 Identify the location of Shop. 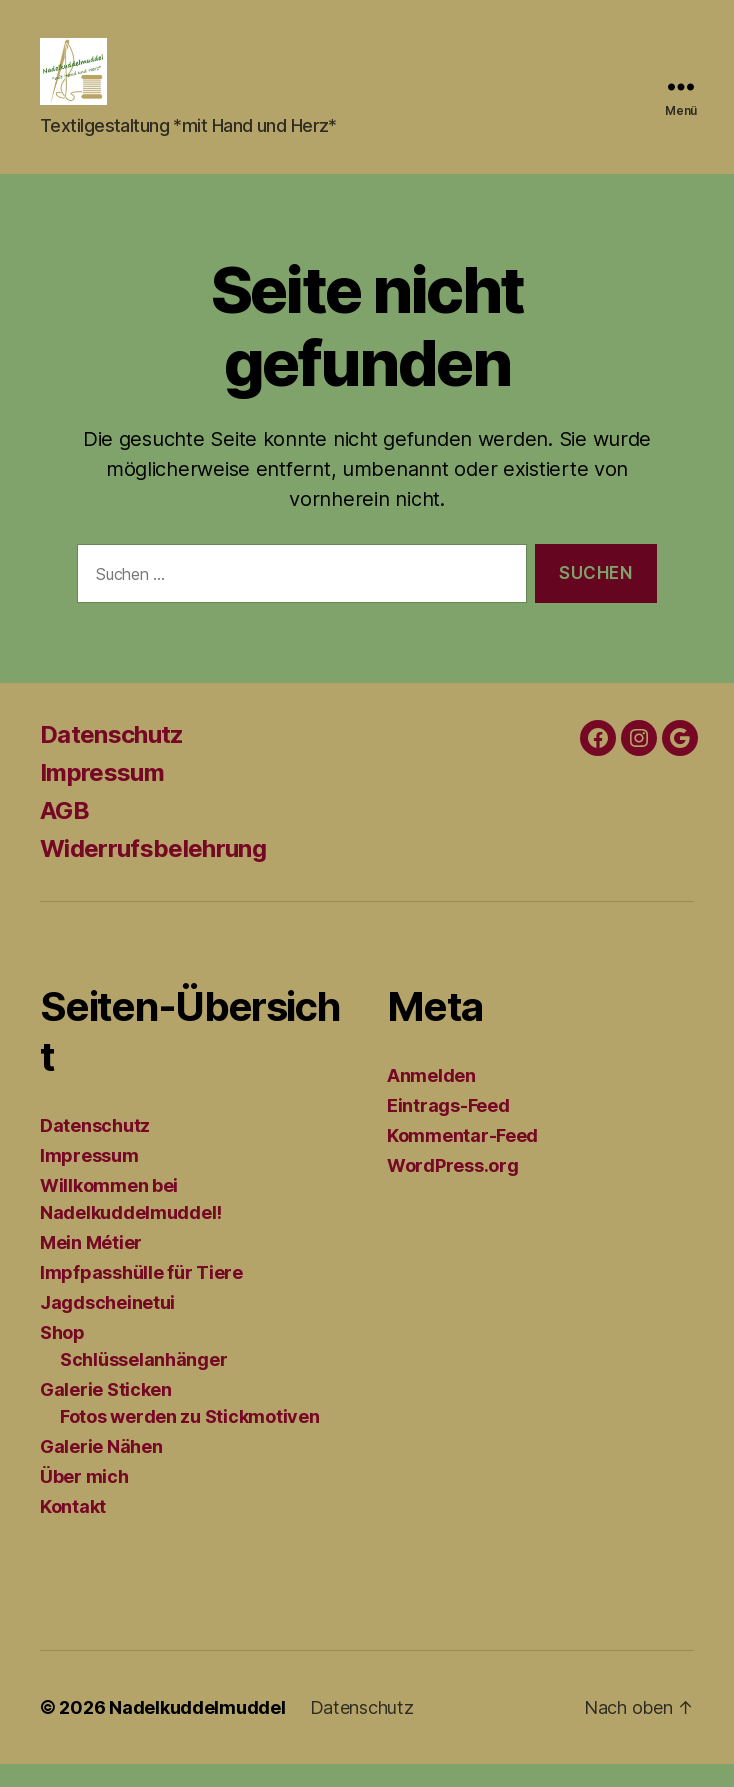
(62, 1355).